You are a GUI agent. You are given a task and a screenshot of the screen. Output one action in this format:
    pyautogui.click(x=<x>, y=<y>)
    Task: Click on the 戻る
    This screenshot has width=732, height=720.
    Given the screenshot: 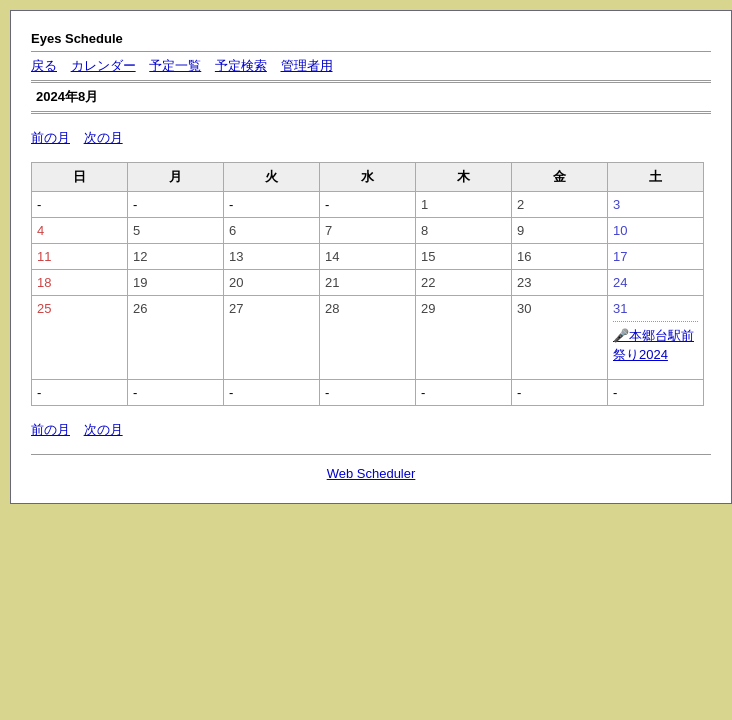 What is the action you would take?
    pyautogui.click(x=44, y=65)
    